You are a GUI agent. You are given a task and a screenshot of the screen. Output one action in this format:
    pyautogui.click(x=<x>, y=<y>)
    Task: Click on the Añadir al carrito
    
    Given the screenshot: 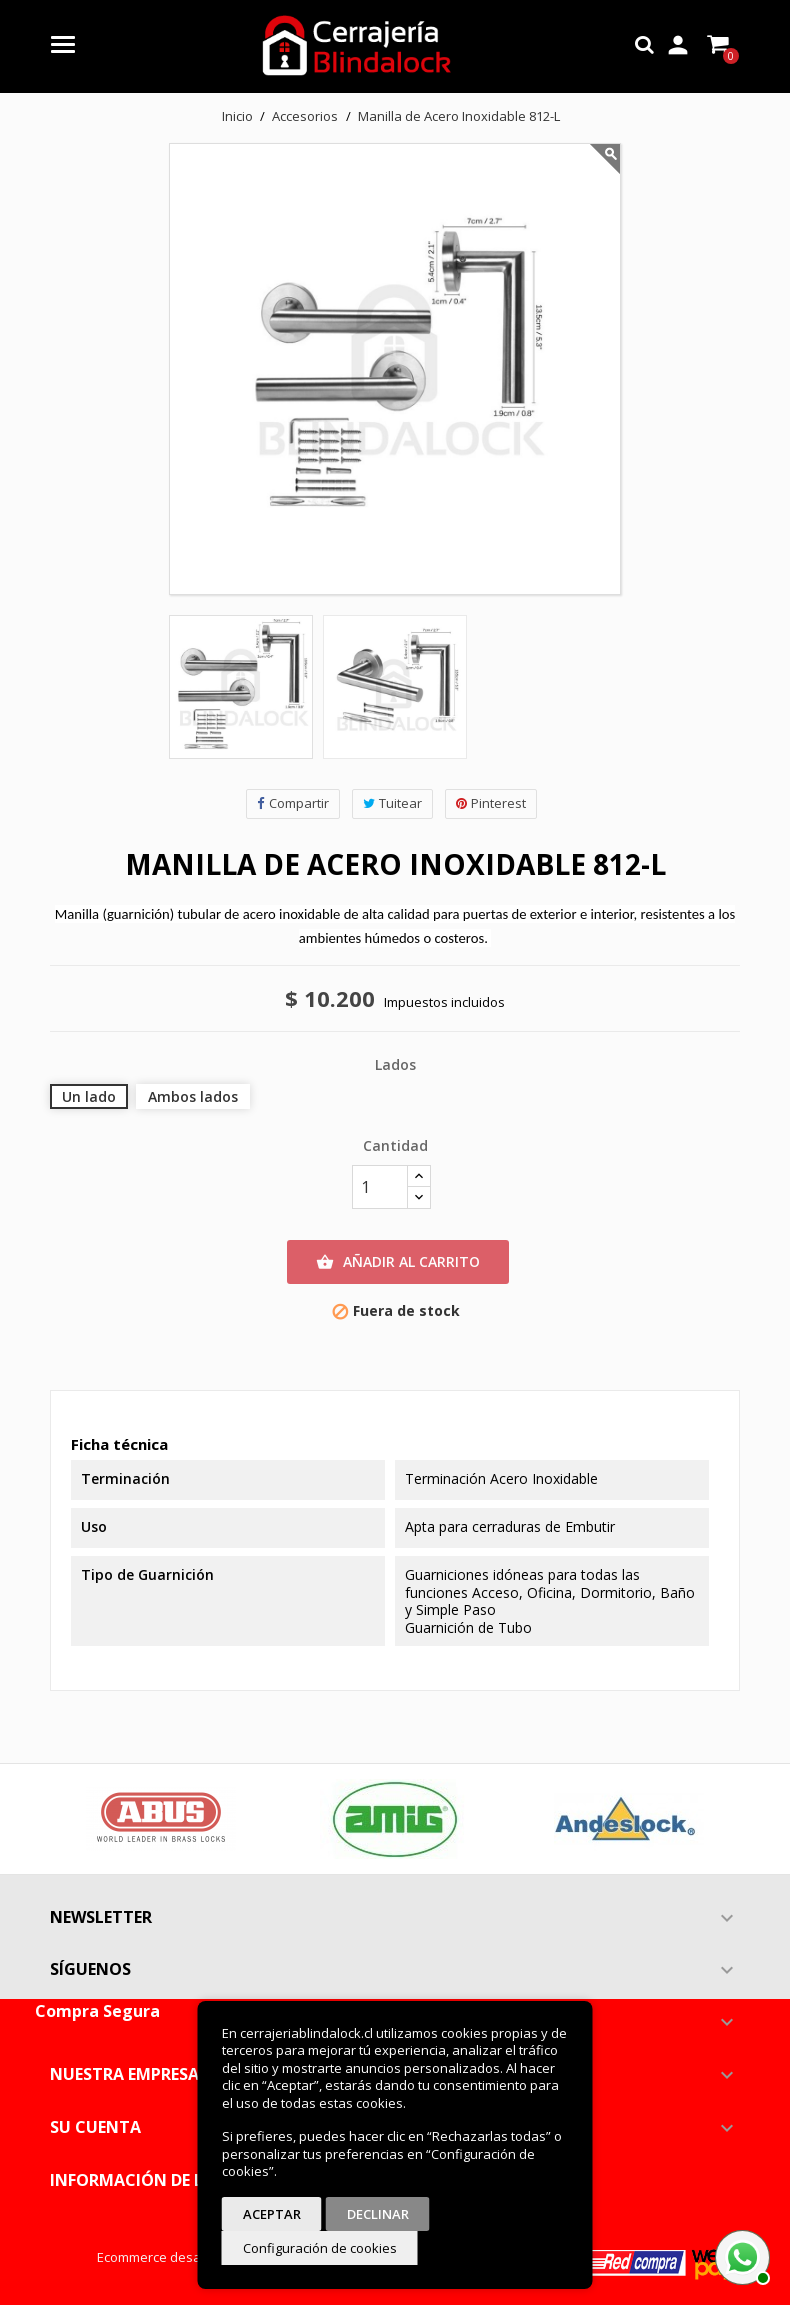 What is the action you would take?
    pyautogui.click(x=398, y=1262)
    